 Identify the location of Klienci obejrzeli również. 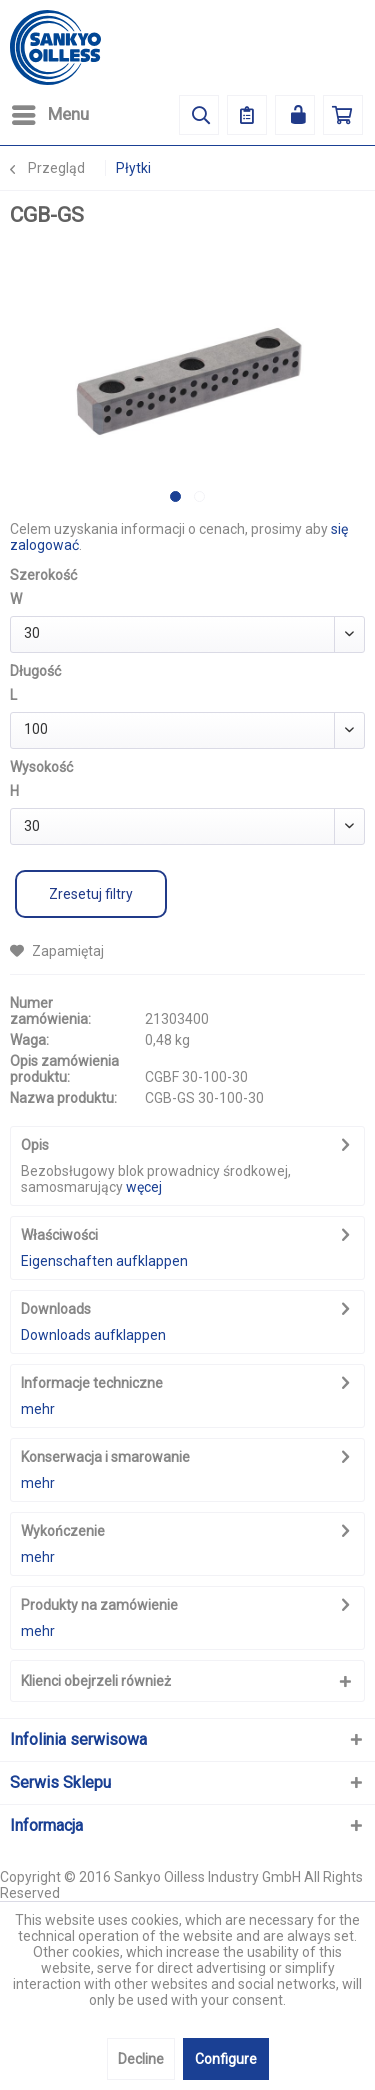
(96, 1681).